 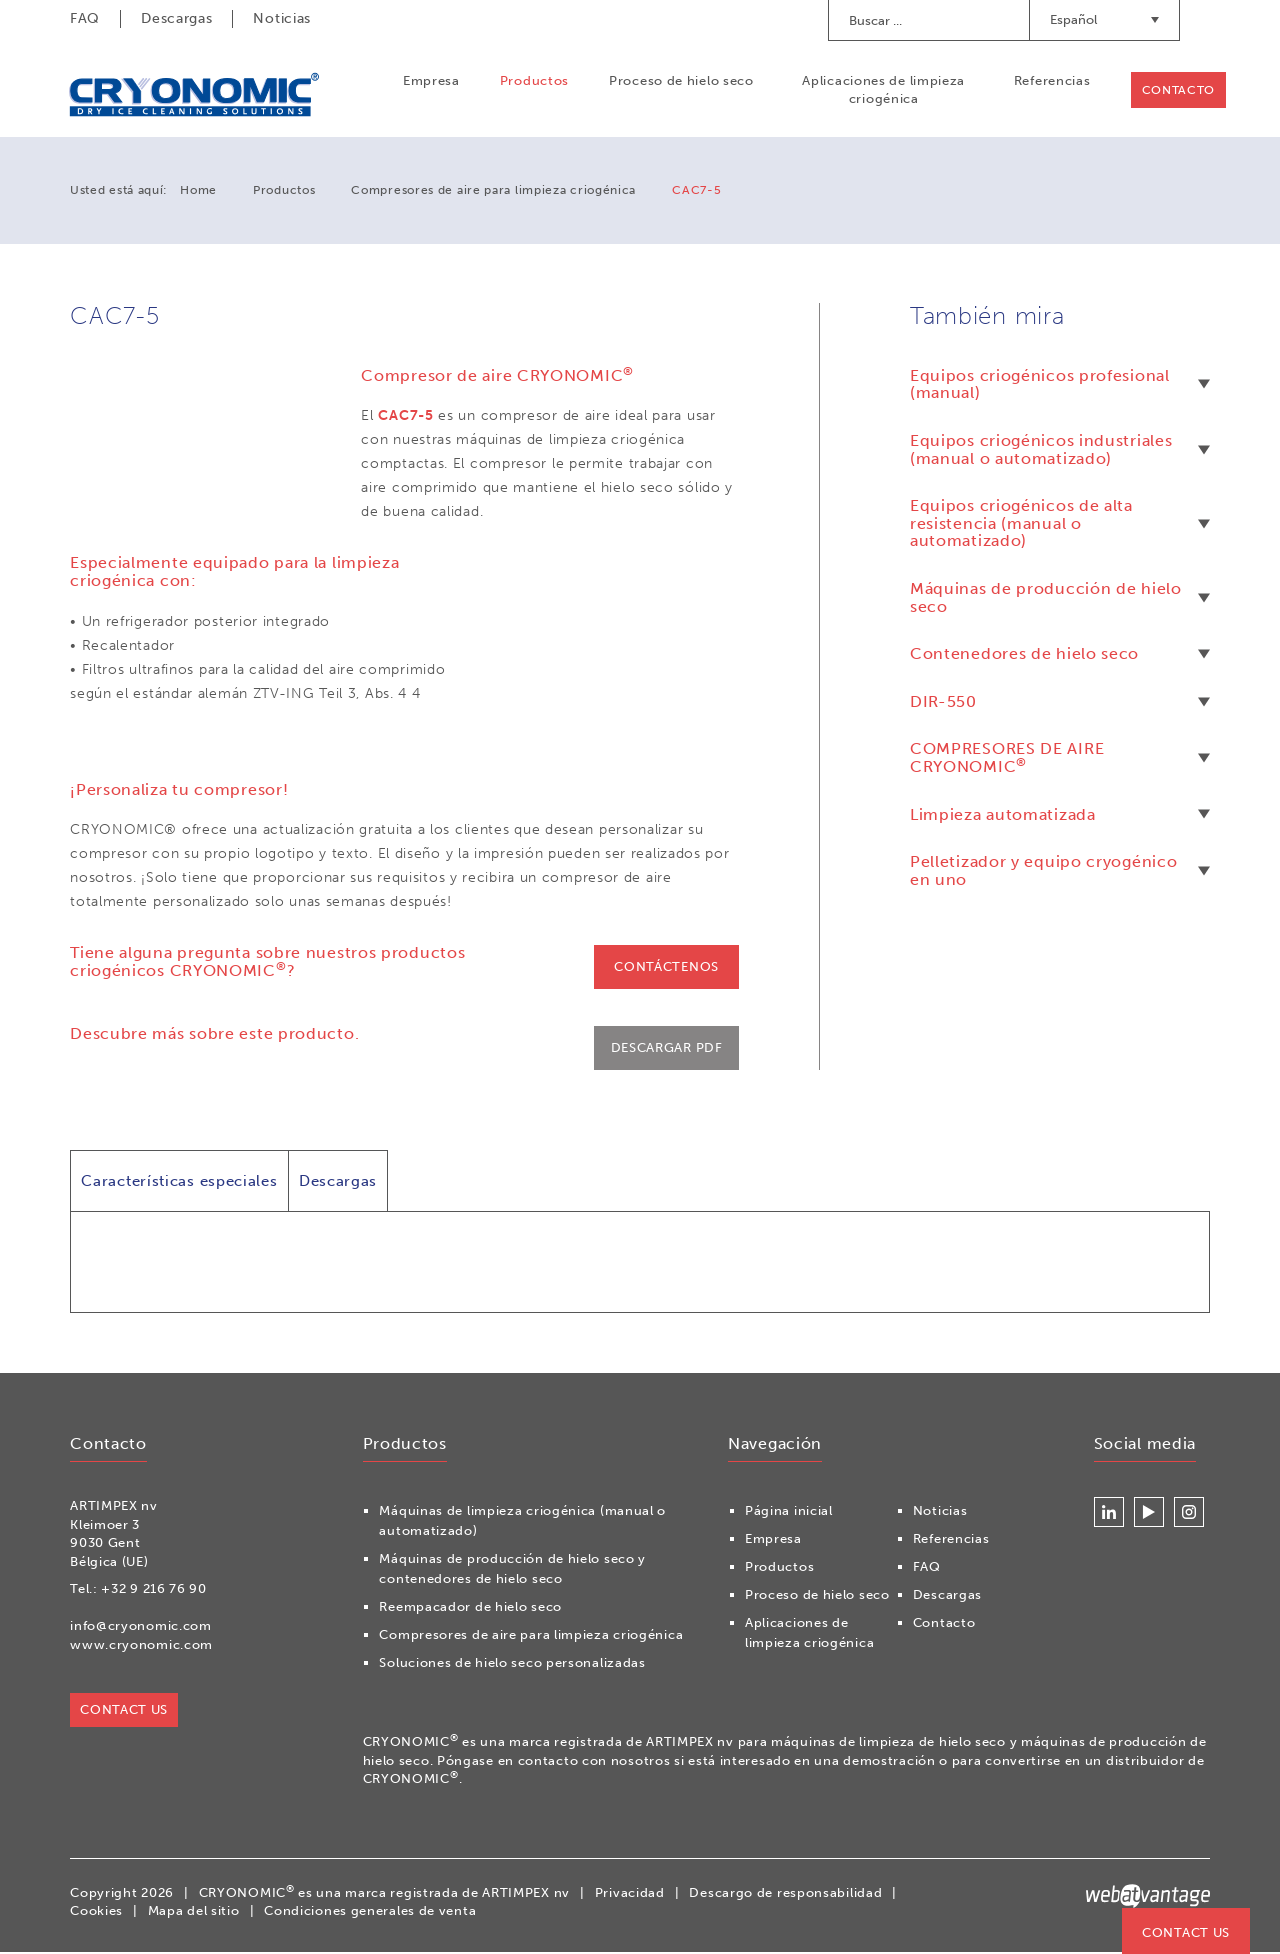 What do you see at coordinates (785, 1893) in the screenshot?
I see `Descargo de responsabilidad` at bounding box center [785, 1893].